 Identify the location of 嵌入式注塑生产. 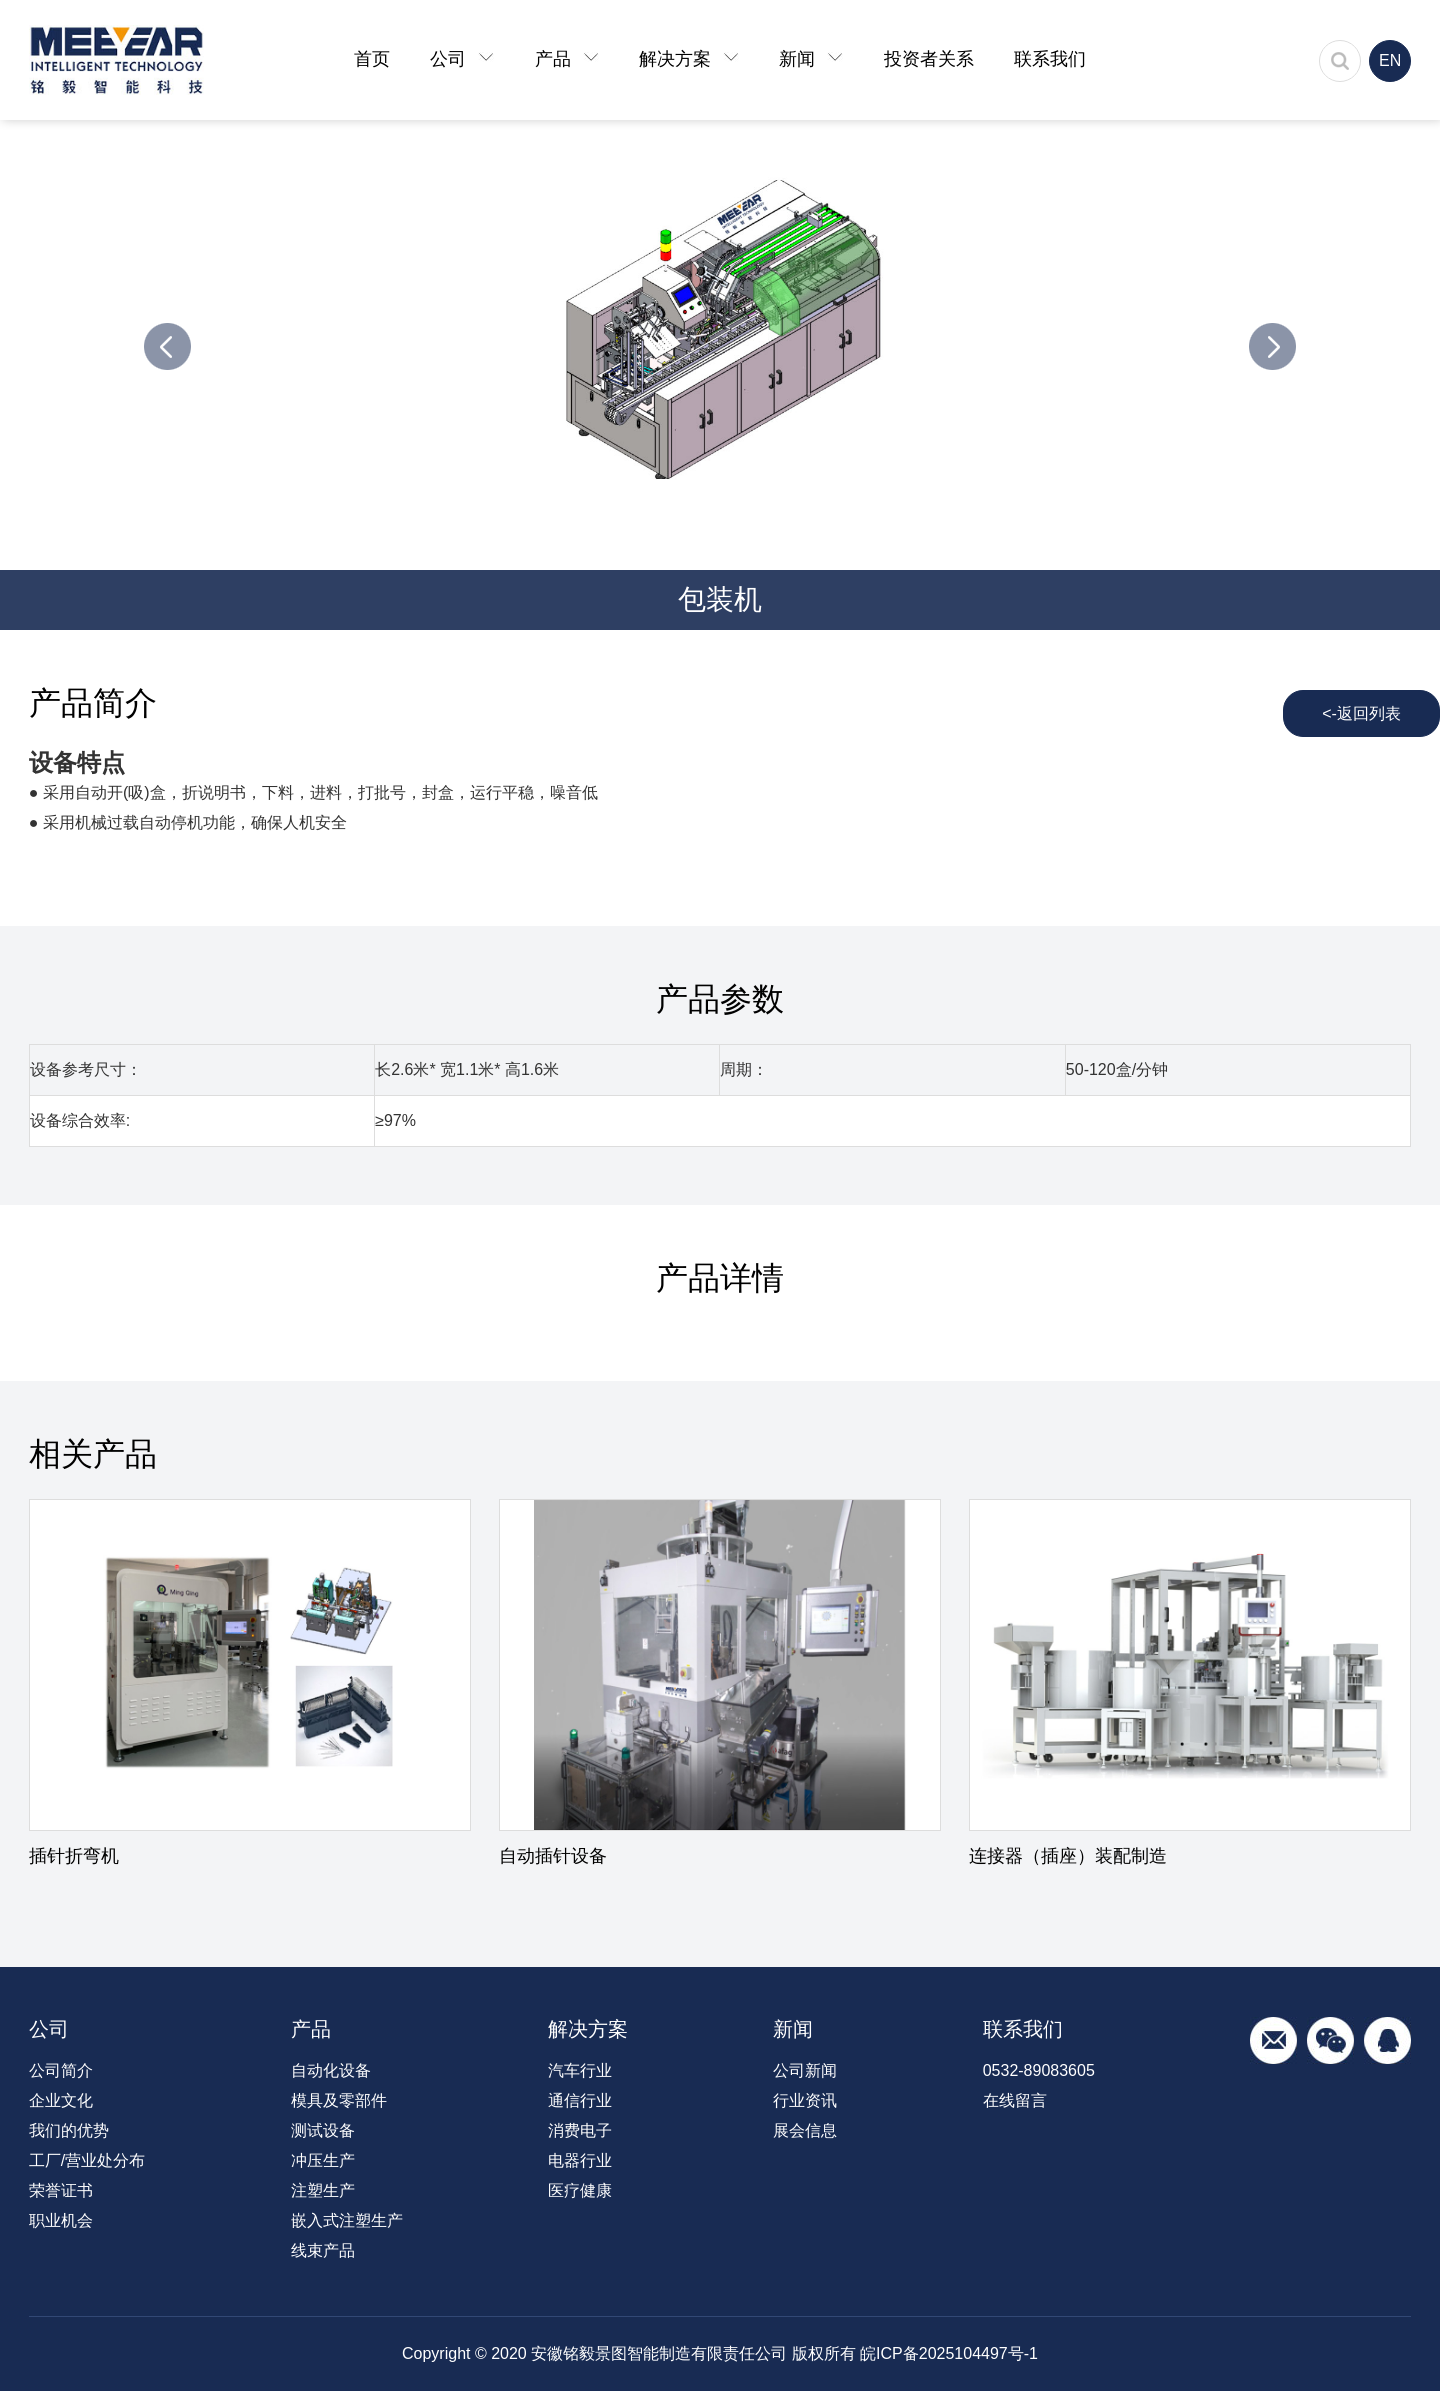
(347, 2220).